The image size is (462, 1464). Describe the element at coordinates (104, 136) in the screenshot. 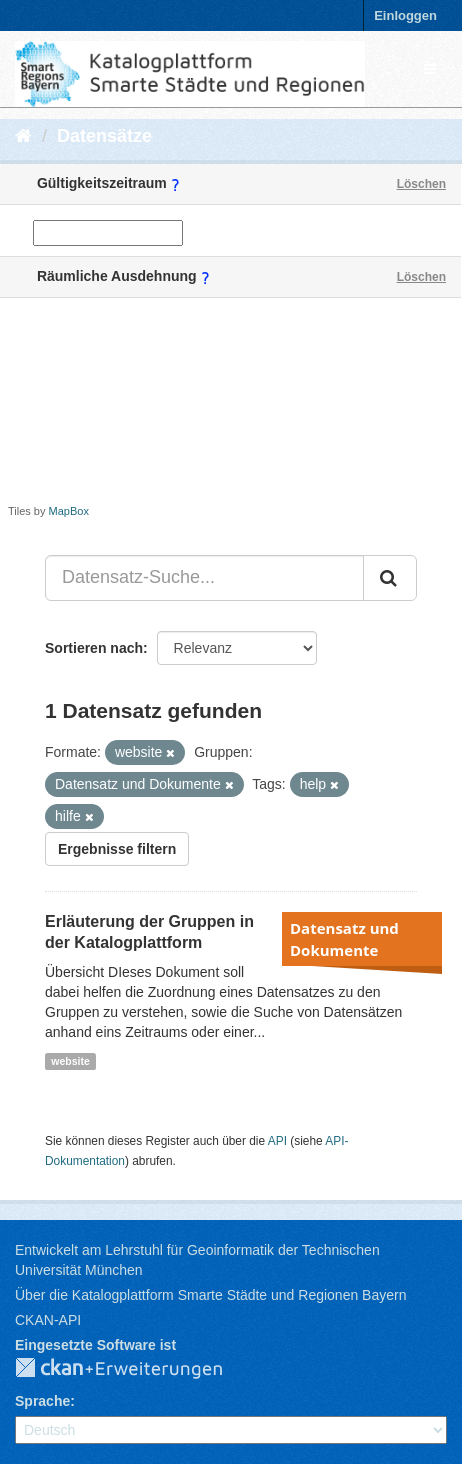

I see `Datensätze` at that location.